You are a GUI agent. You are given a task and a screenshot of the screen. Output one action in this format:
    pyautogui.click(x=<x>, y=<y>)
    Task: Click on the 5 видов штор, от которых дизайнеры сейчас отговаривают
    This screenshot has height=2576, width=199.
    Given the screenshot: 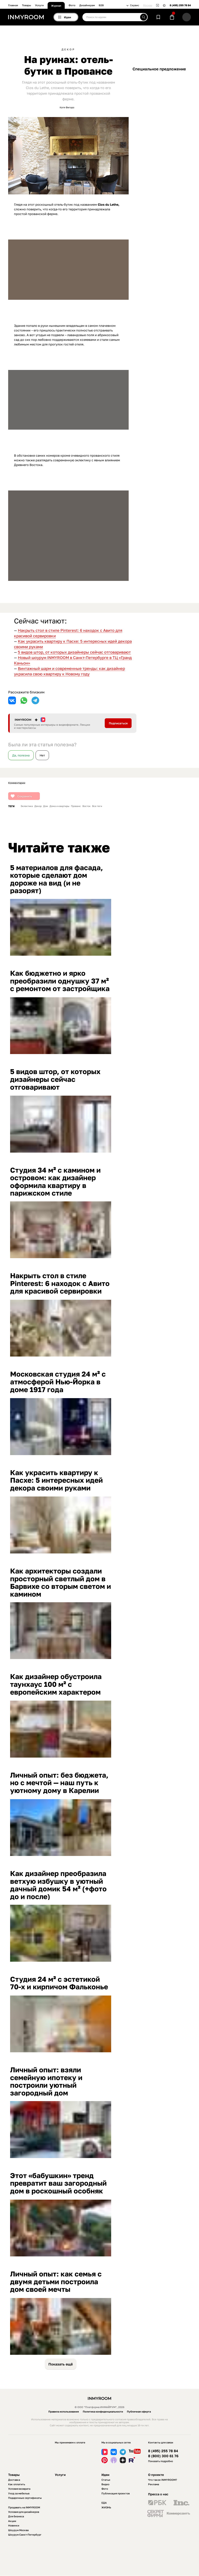 What is the action you would take?
    pyautogui.click(x=74, y=652)
    